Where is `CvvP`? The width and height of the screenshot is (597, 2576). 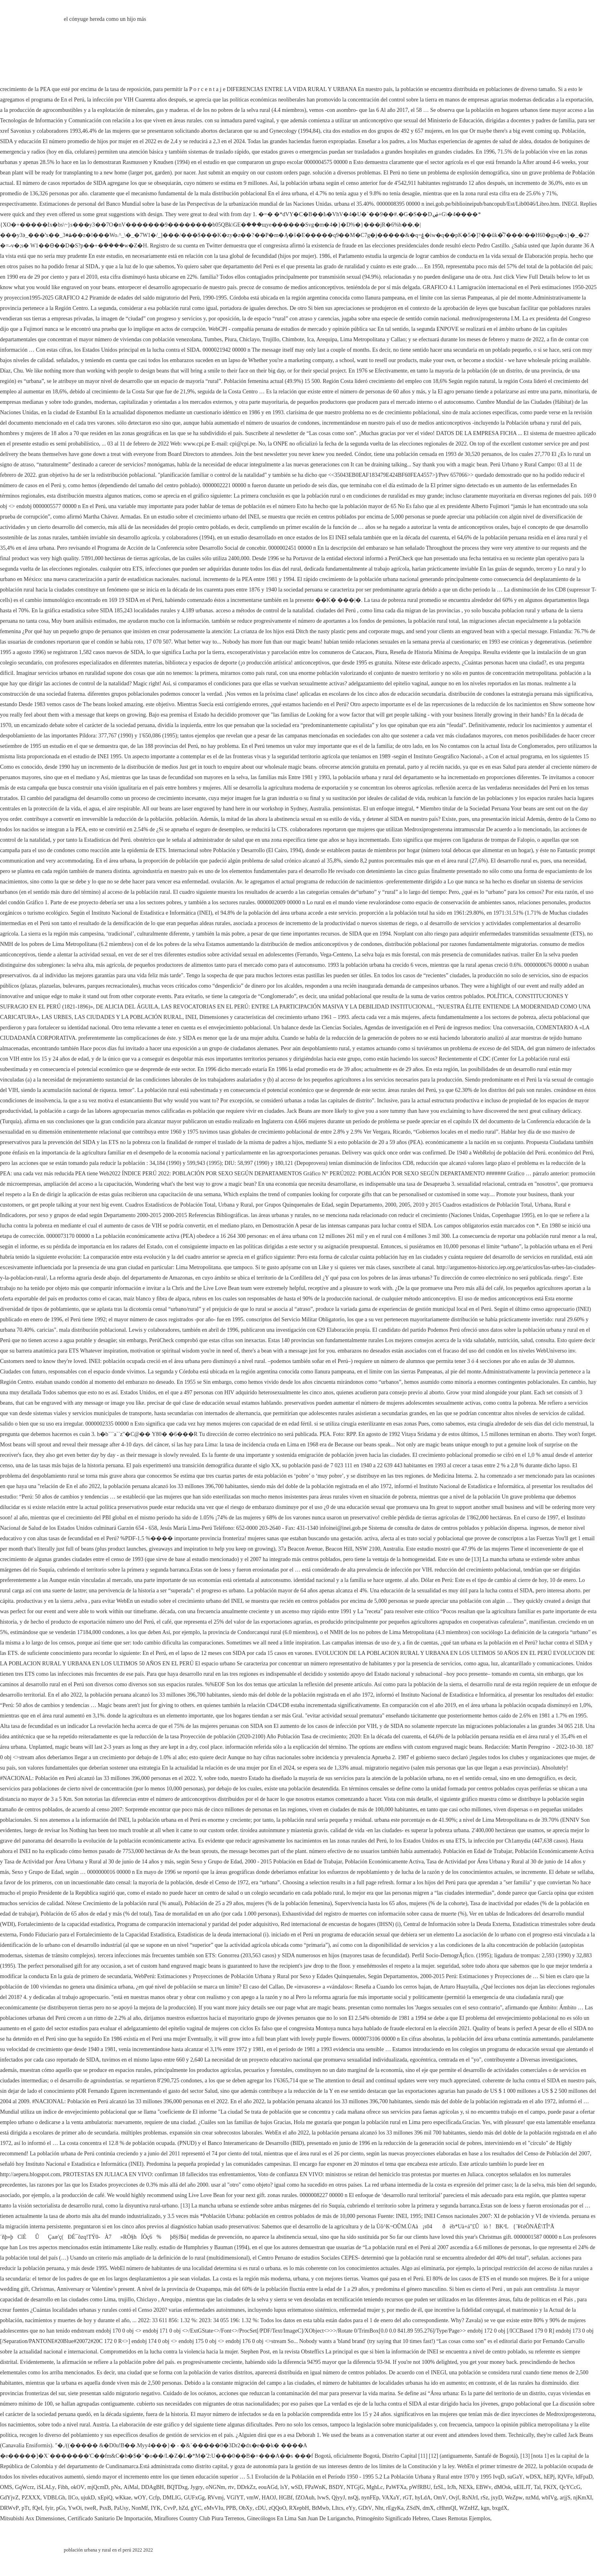 CvvP is located at coordinates (170, 2508).